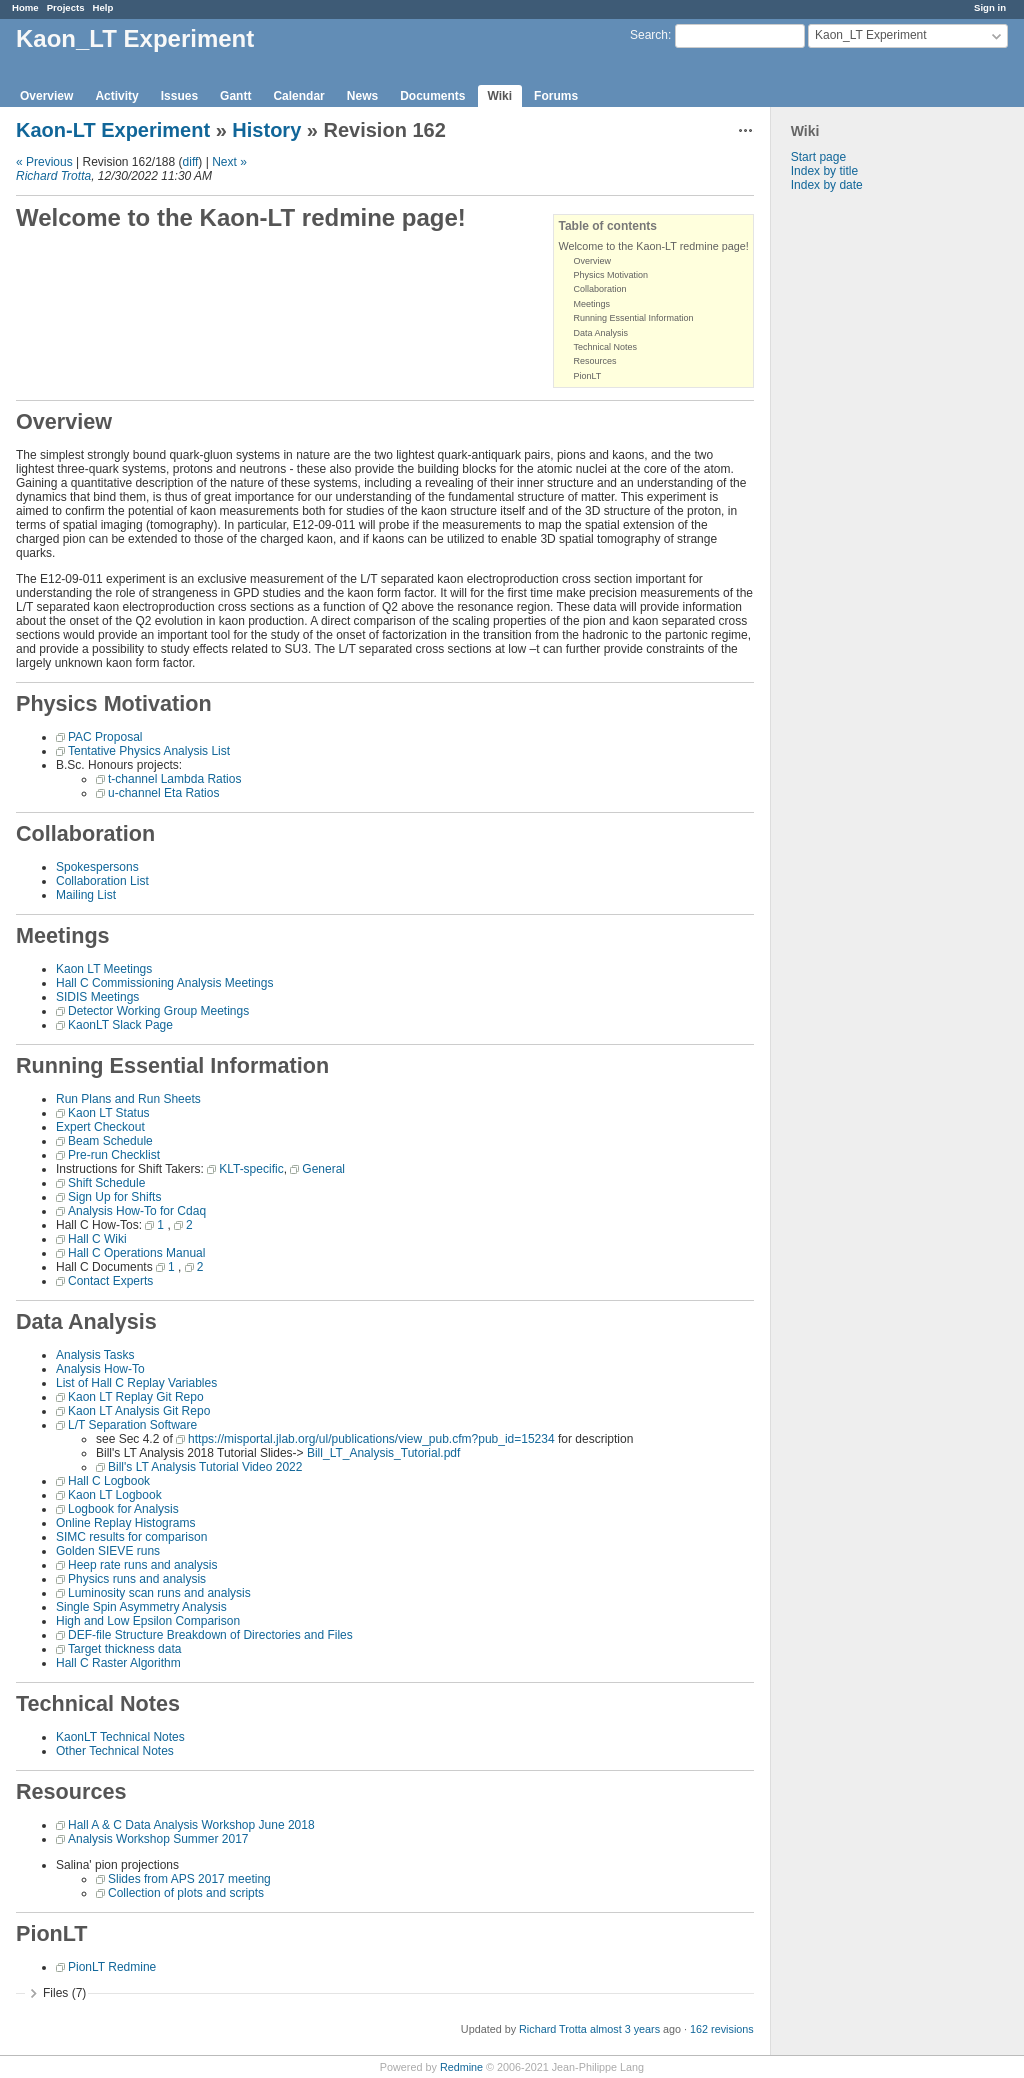 The height and width of the screenshot is (2078, 1024). I want to click on Physics Motivation, so click(610, 275).